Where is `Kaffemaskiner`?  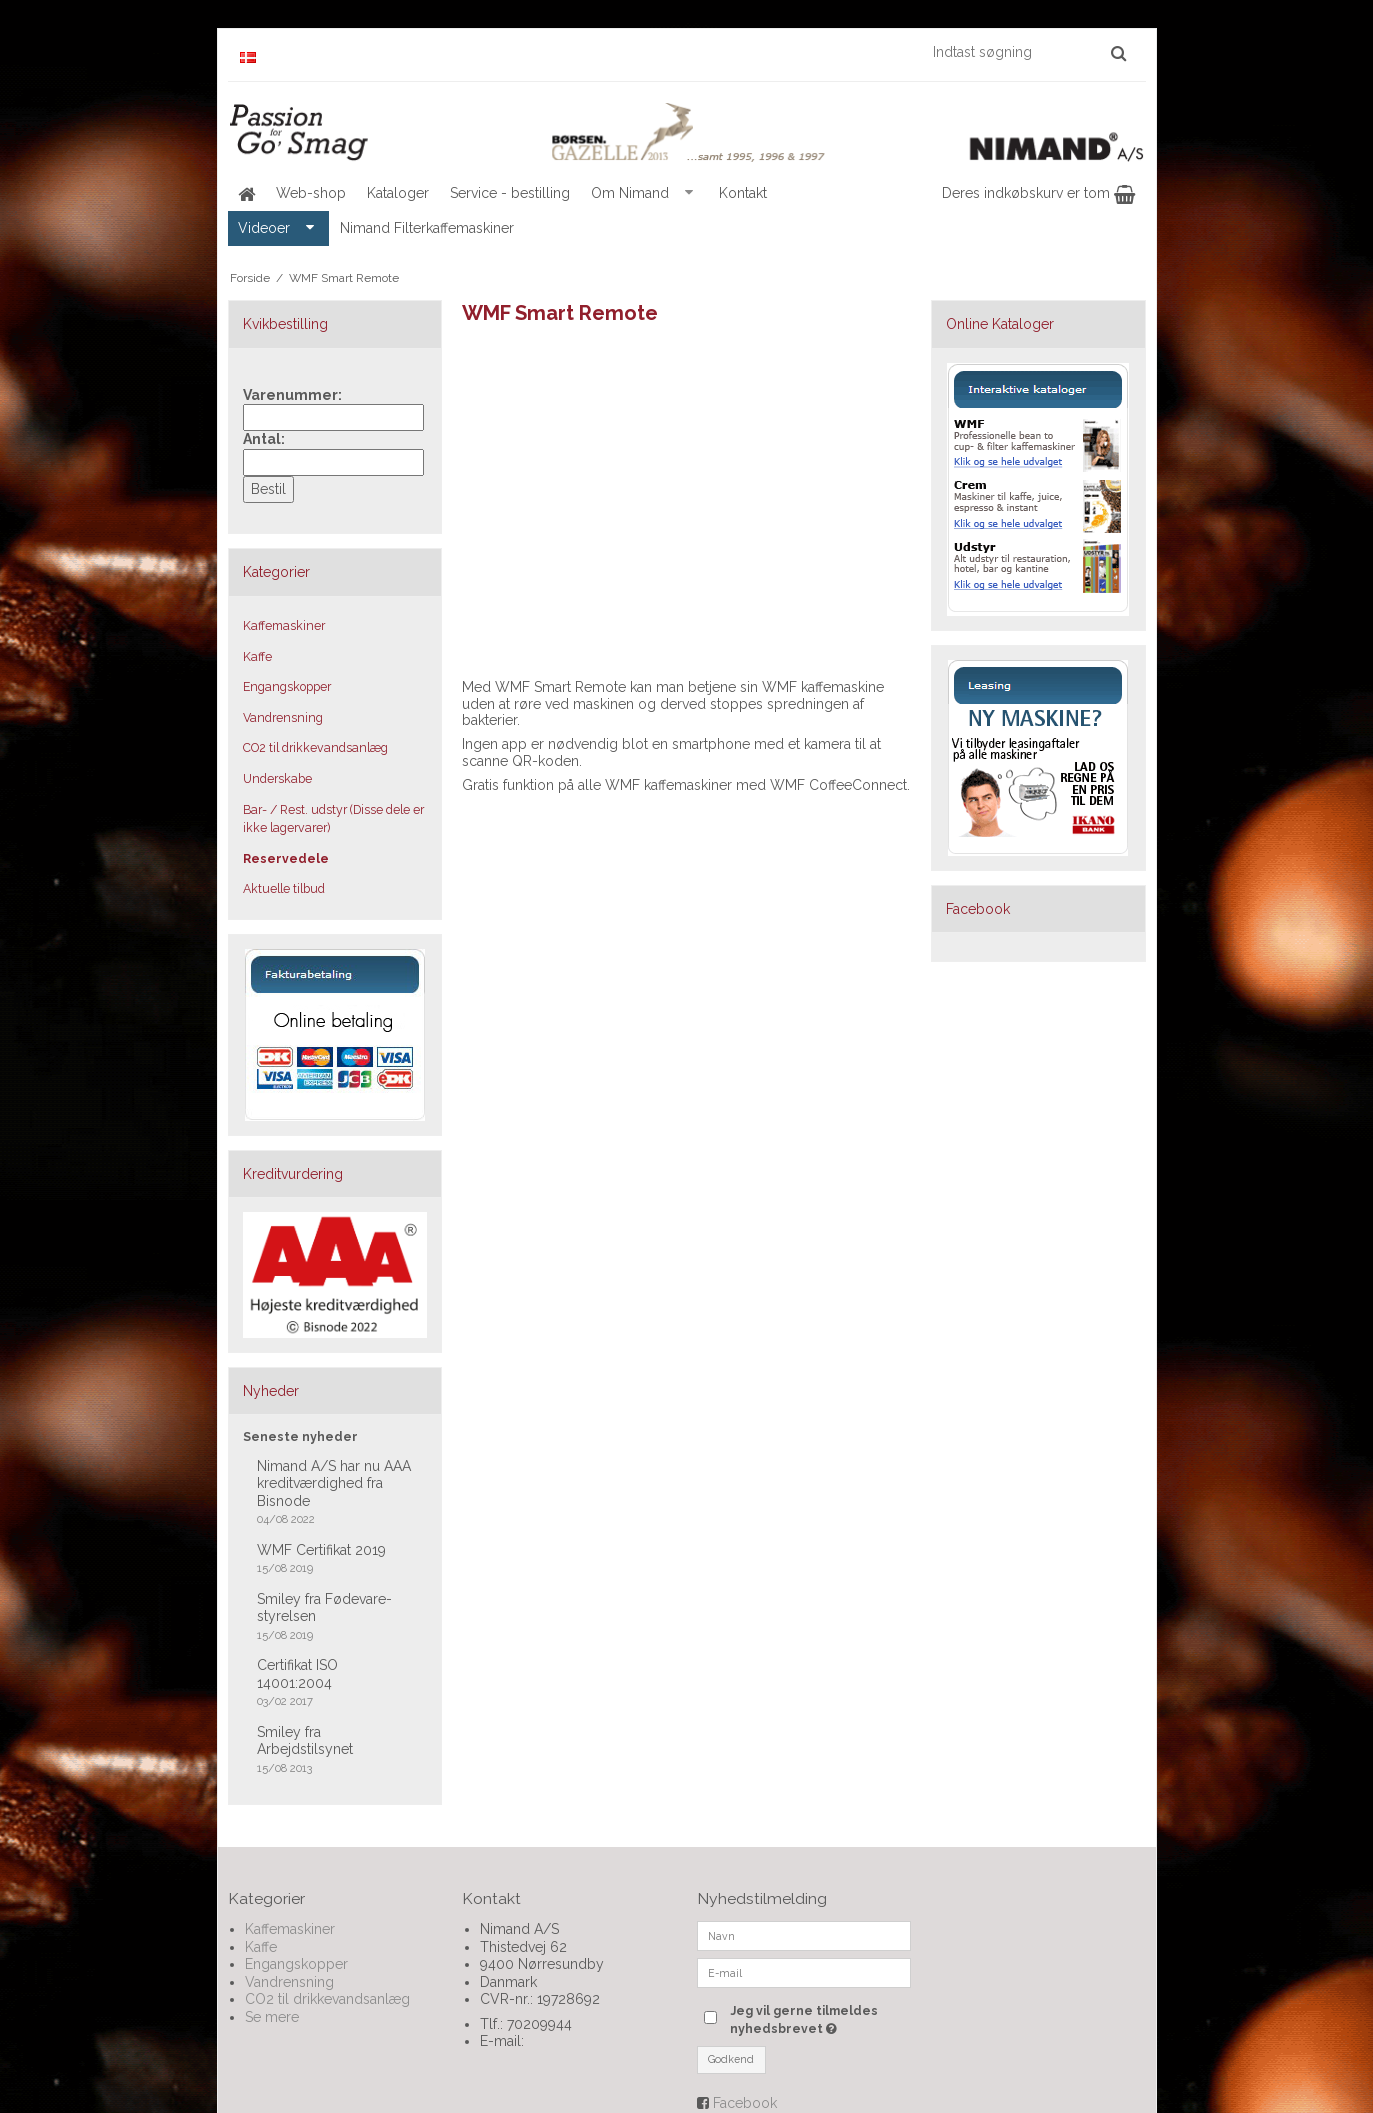
Kaffemaskiner is located at coordinates (284, 625).